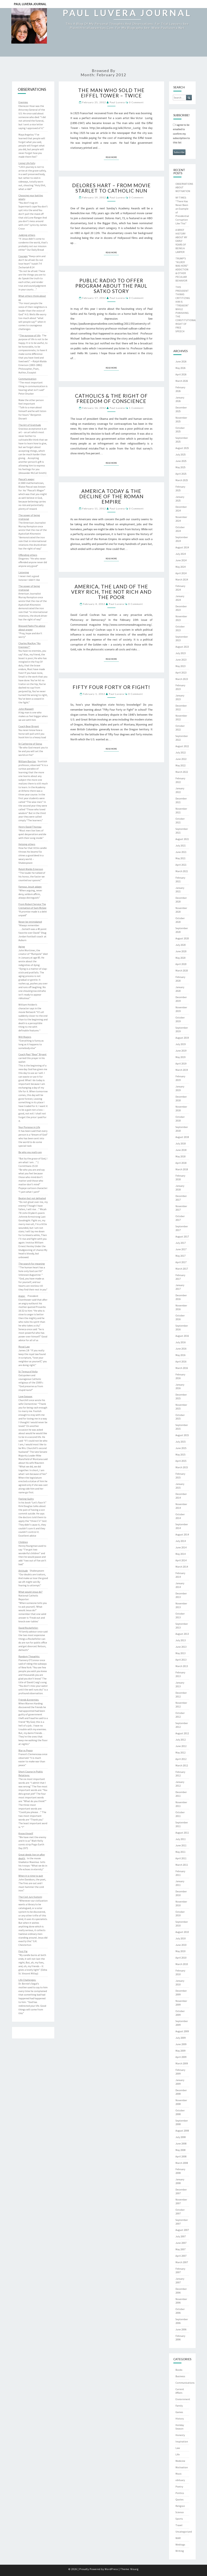  What do you see at coordinates (182, 1137) in the screenshot?
I see `August 2018` at bounding box center [182, 1137].